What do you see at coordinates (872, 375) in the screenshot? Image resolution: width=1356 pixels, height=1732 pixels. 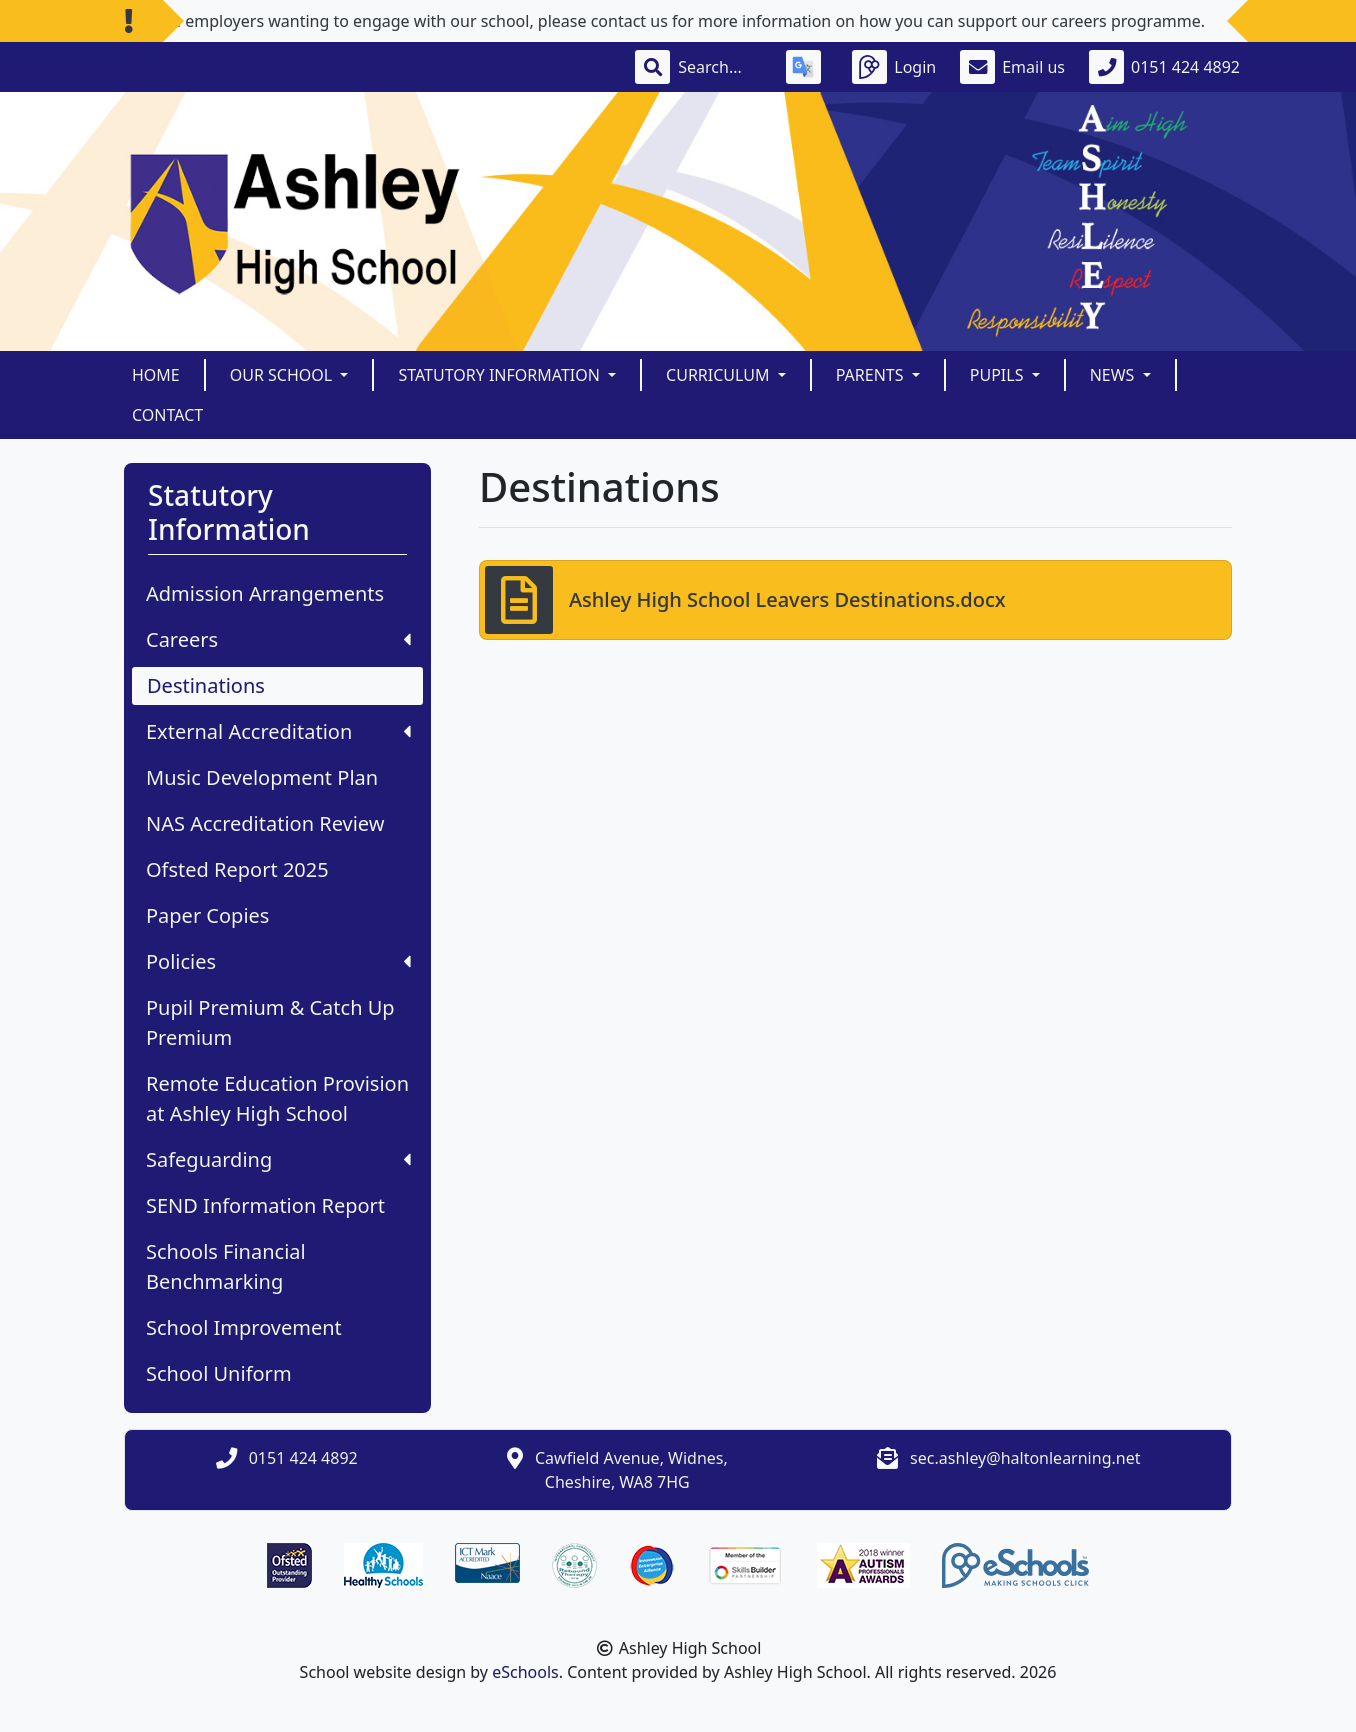 I see `Parents [button]` at bounding box center [872, 375].